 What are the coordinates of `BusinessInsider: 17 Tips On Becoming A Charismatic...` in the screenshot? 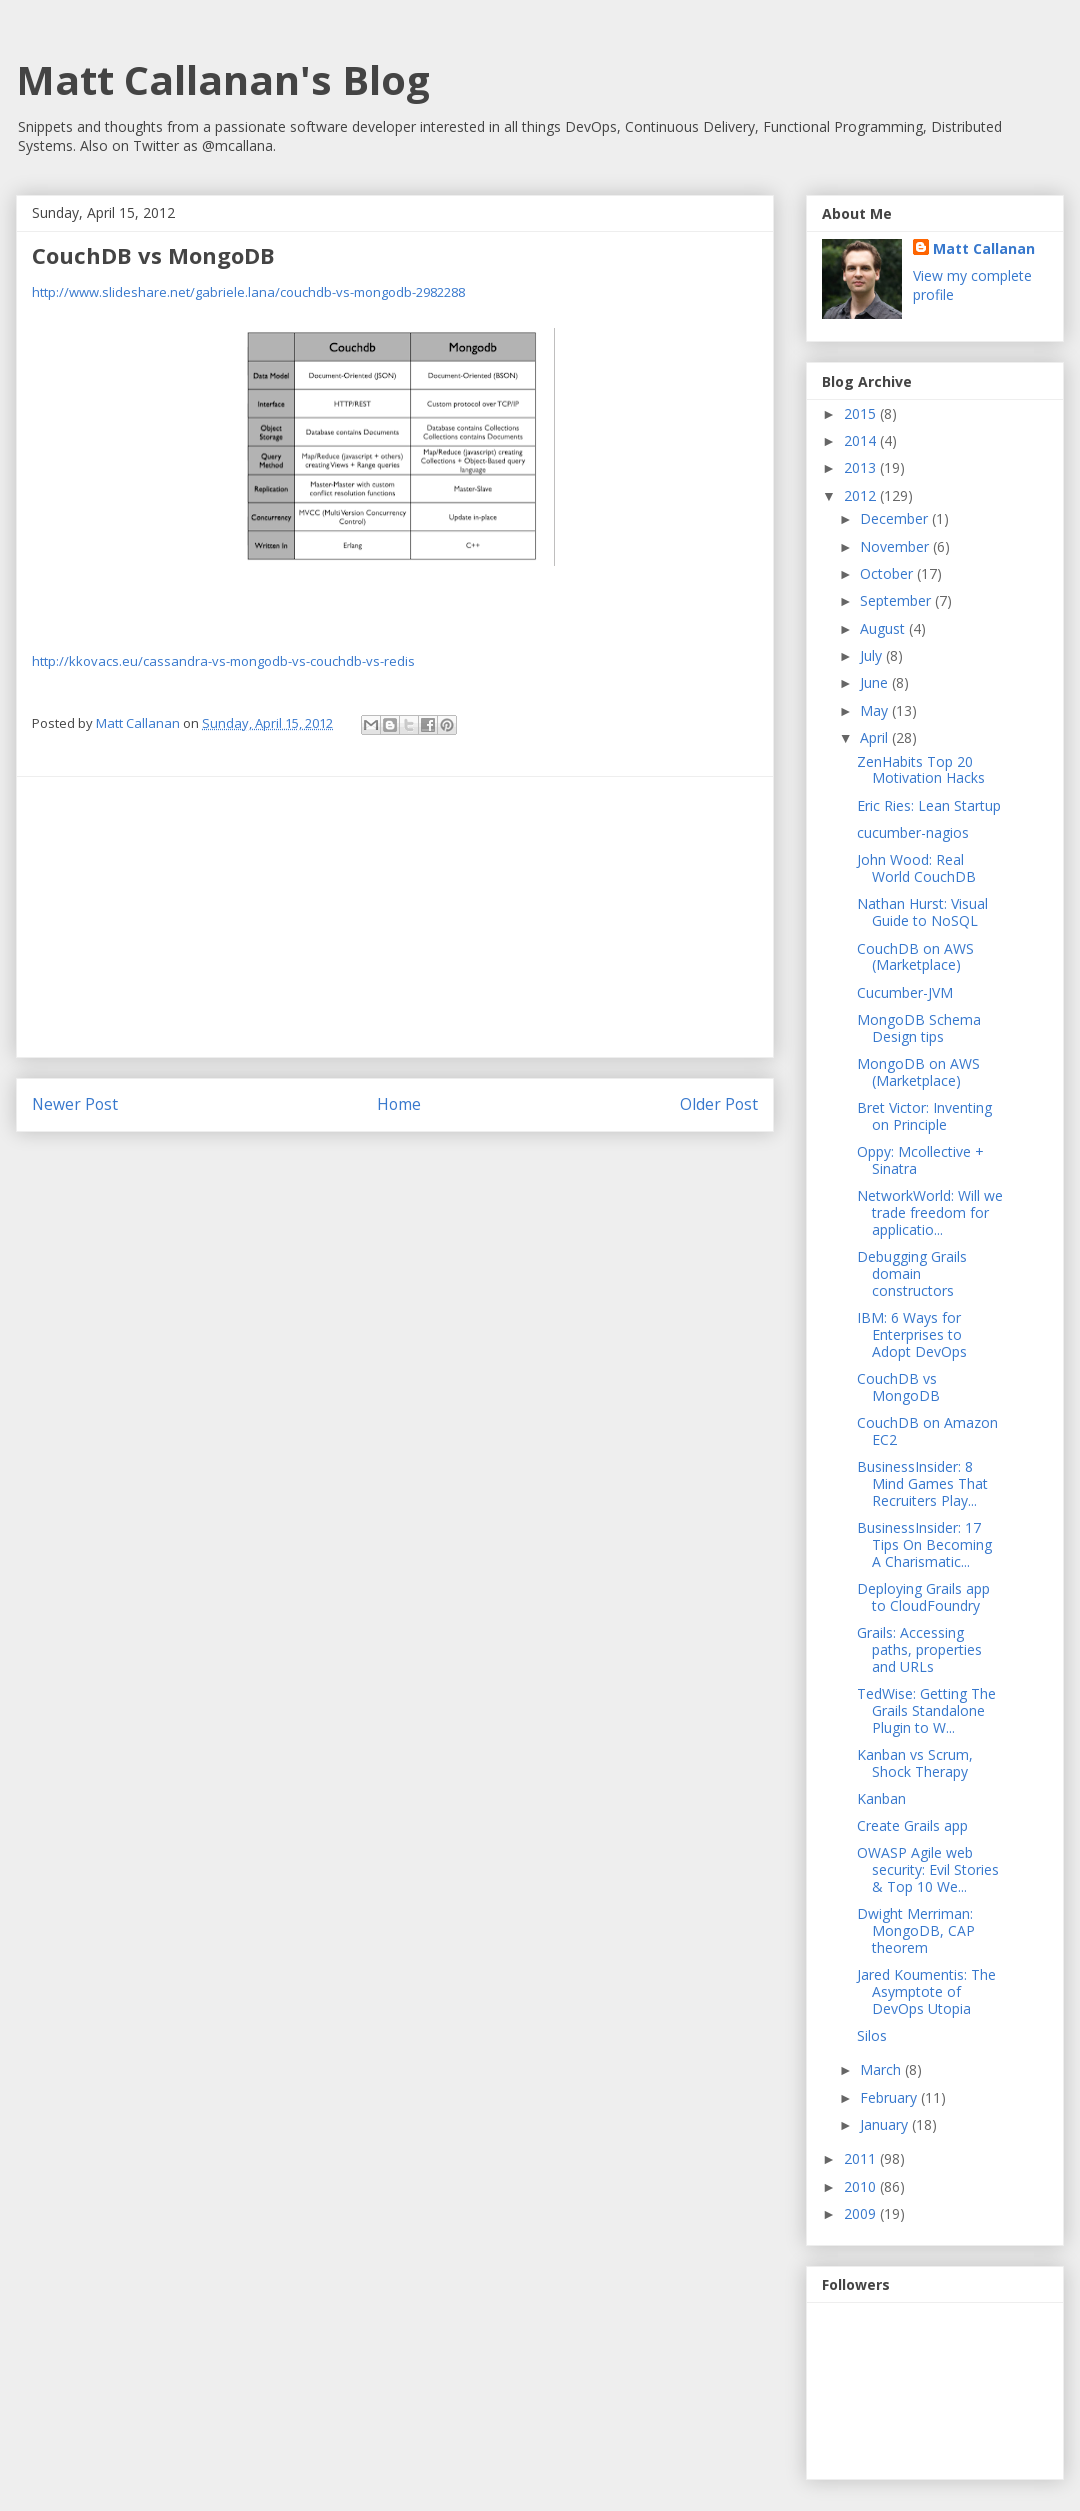 It's located at (924, 1544).